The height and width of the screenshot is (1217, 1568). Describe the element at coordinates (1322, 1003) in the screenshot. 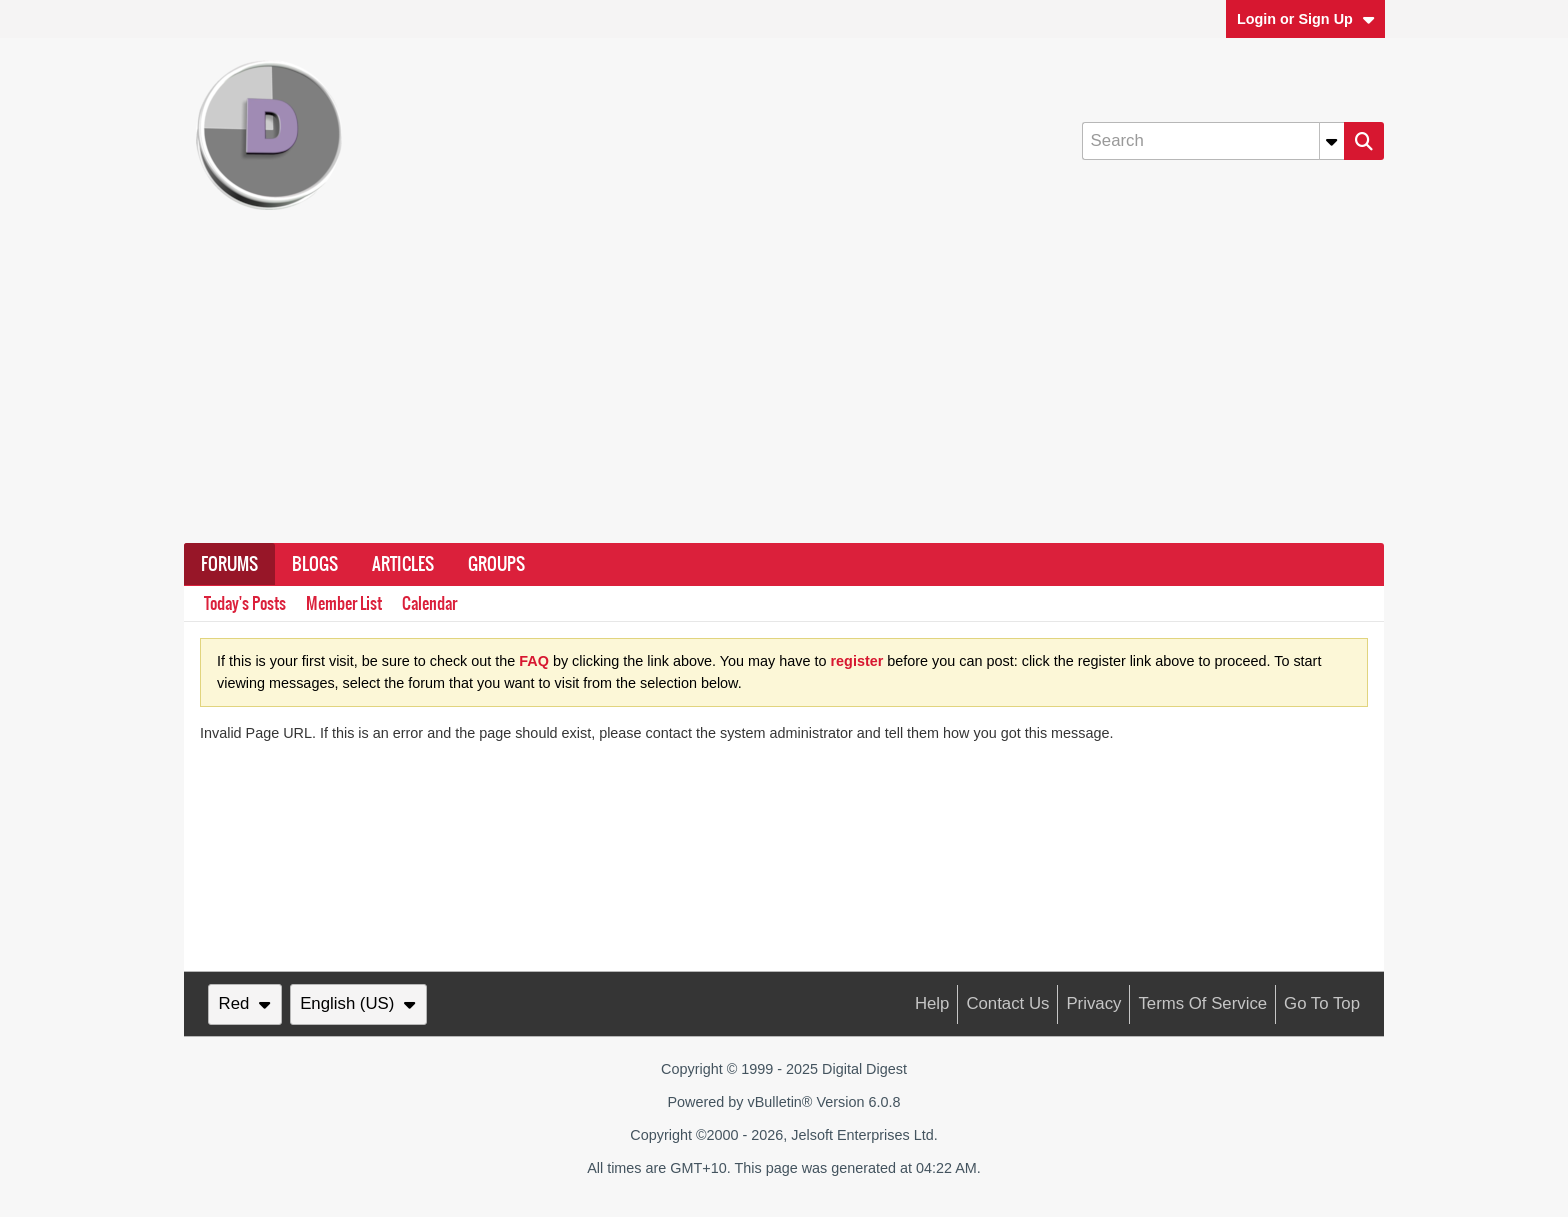

I see `Go to top` at that location.